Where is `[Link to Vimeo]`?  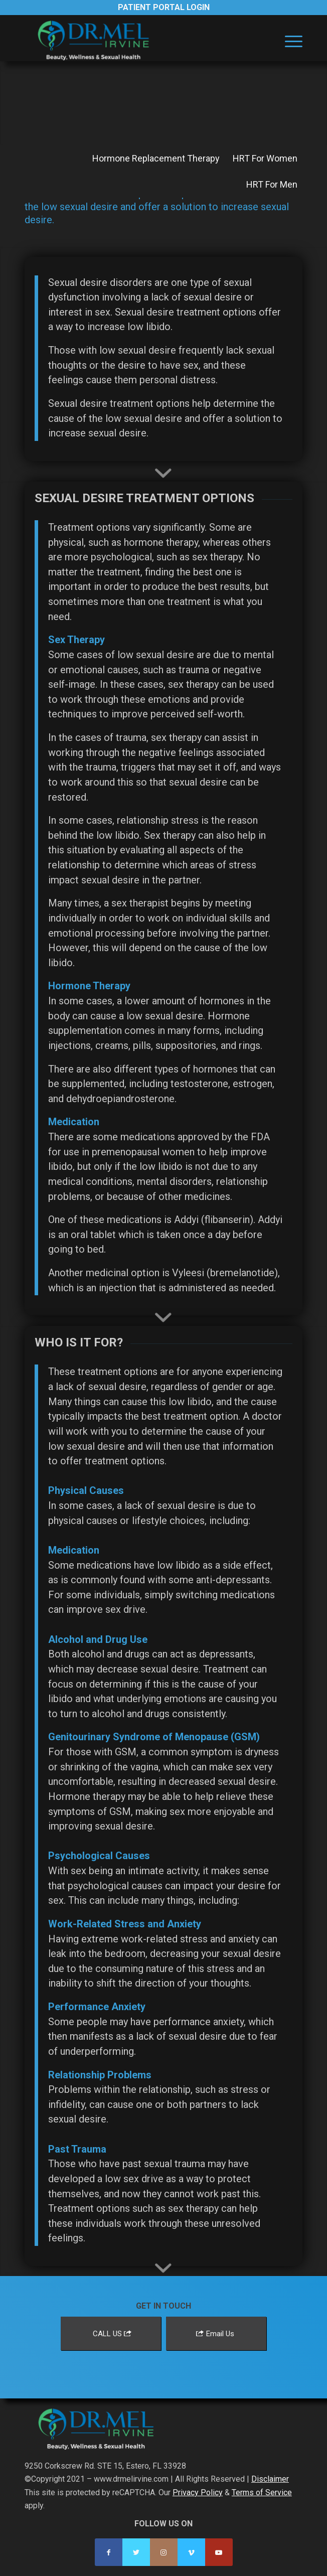
[Link to Vimeo] is located at coordinates (191, 2552).